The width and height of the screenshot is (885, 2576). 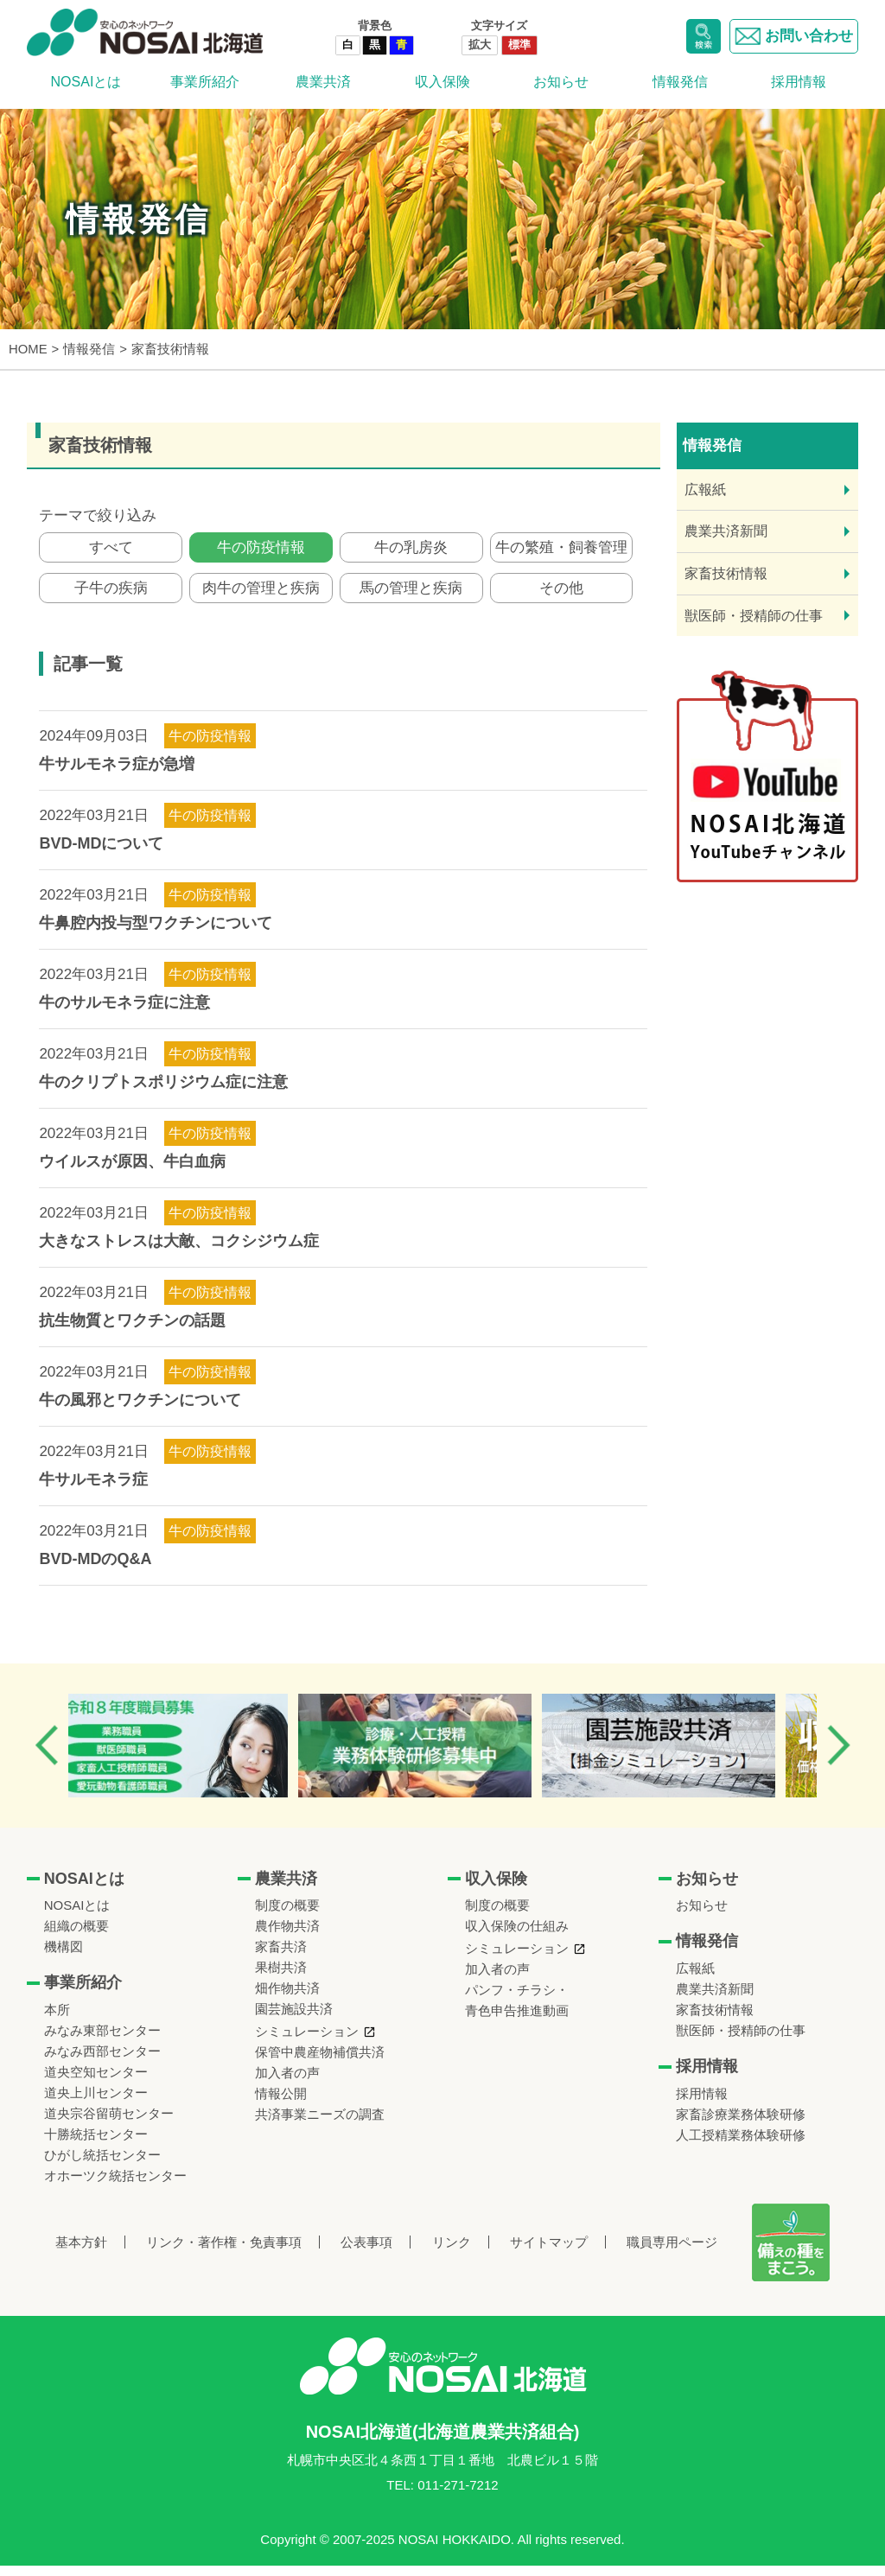 I want to click on 道央宗谷留萌センター, so click(x=109, y=2123).